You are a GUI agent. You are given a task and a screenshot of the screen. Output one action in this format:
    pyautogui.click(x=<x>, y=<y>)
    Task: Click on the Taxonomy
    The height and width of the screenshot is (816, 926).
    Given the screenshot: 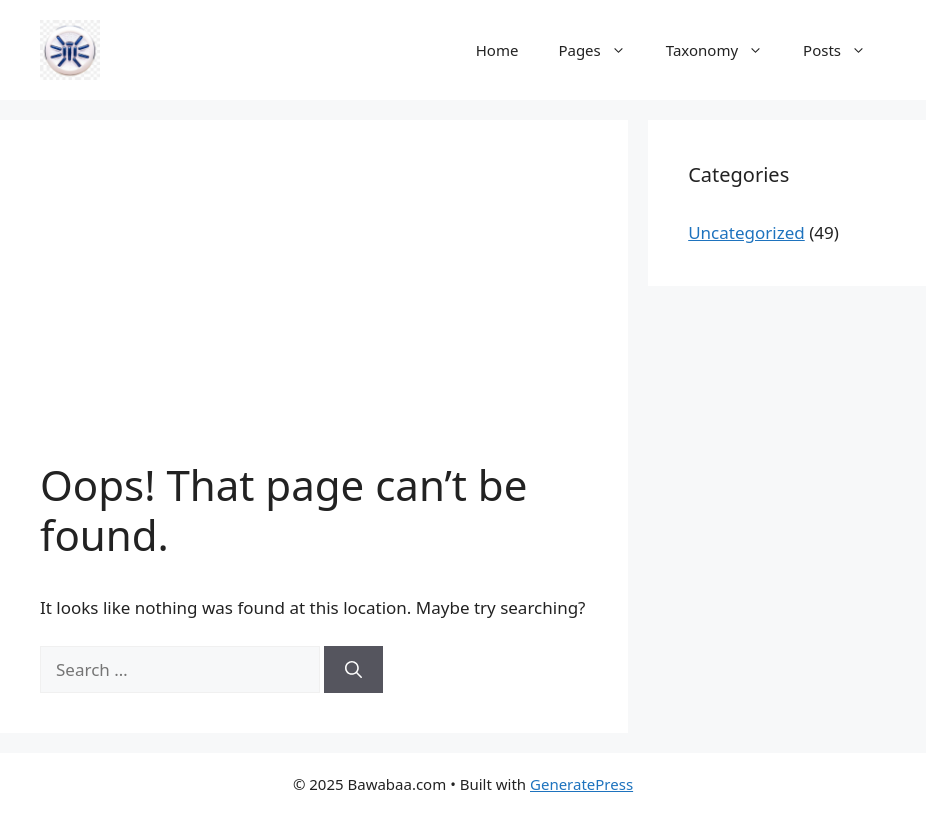 What is the action you would take?
    pyautogui.click(x=724, y=50)
    